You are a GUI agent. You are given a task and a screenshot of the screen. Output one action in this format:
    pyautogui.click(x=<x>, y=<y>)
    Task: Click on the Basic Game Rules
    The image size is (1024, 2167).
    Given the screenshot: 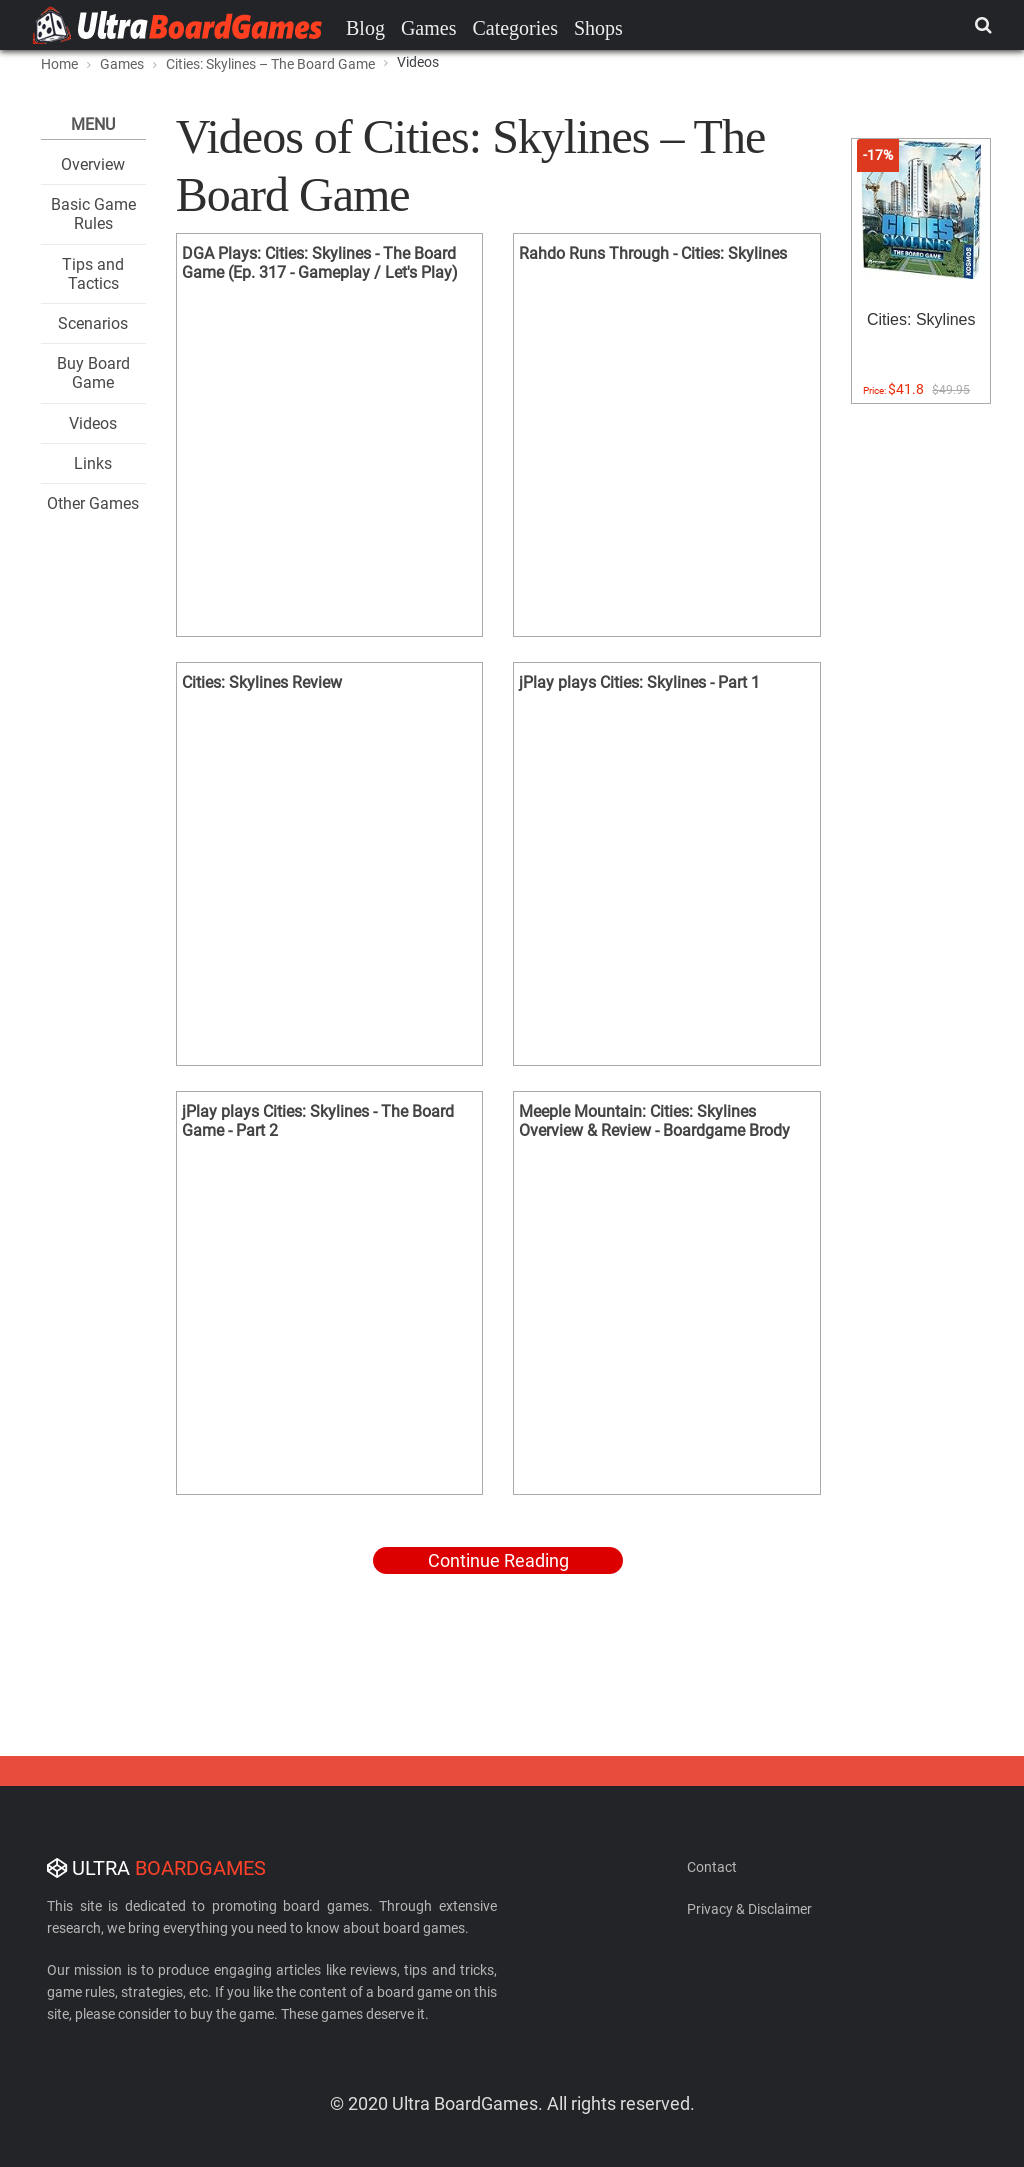 What is the action you would take?
    pyautogui.click(x=93, y=214)
    